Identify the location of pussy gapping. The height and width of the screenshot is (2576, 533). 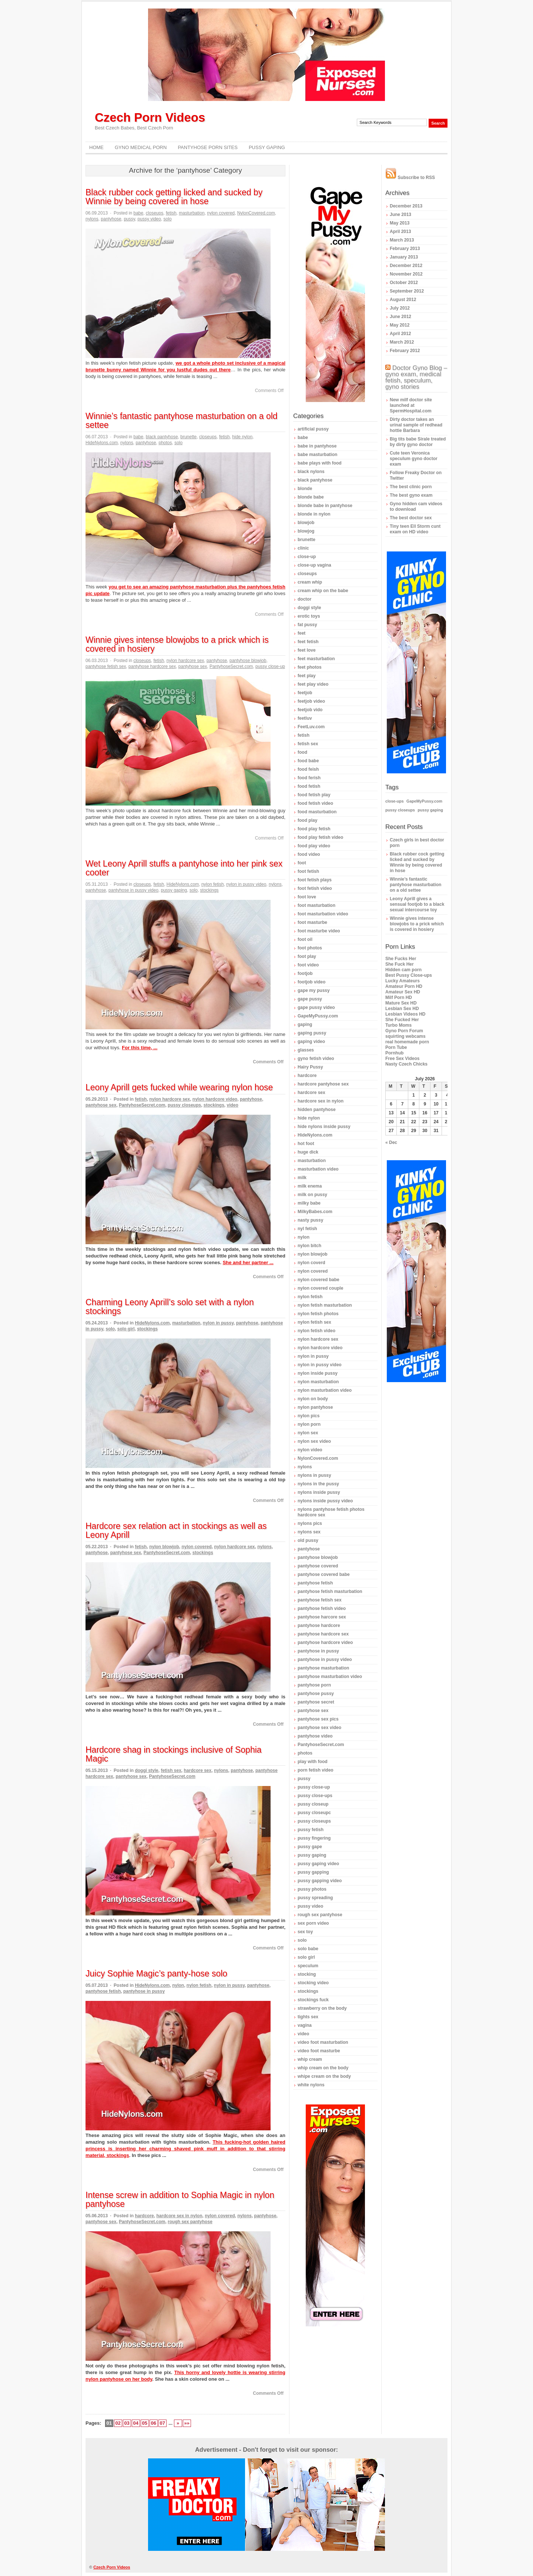
(313, 1872).